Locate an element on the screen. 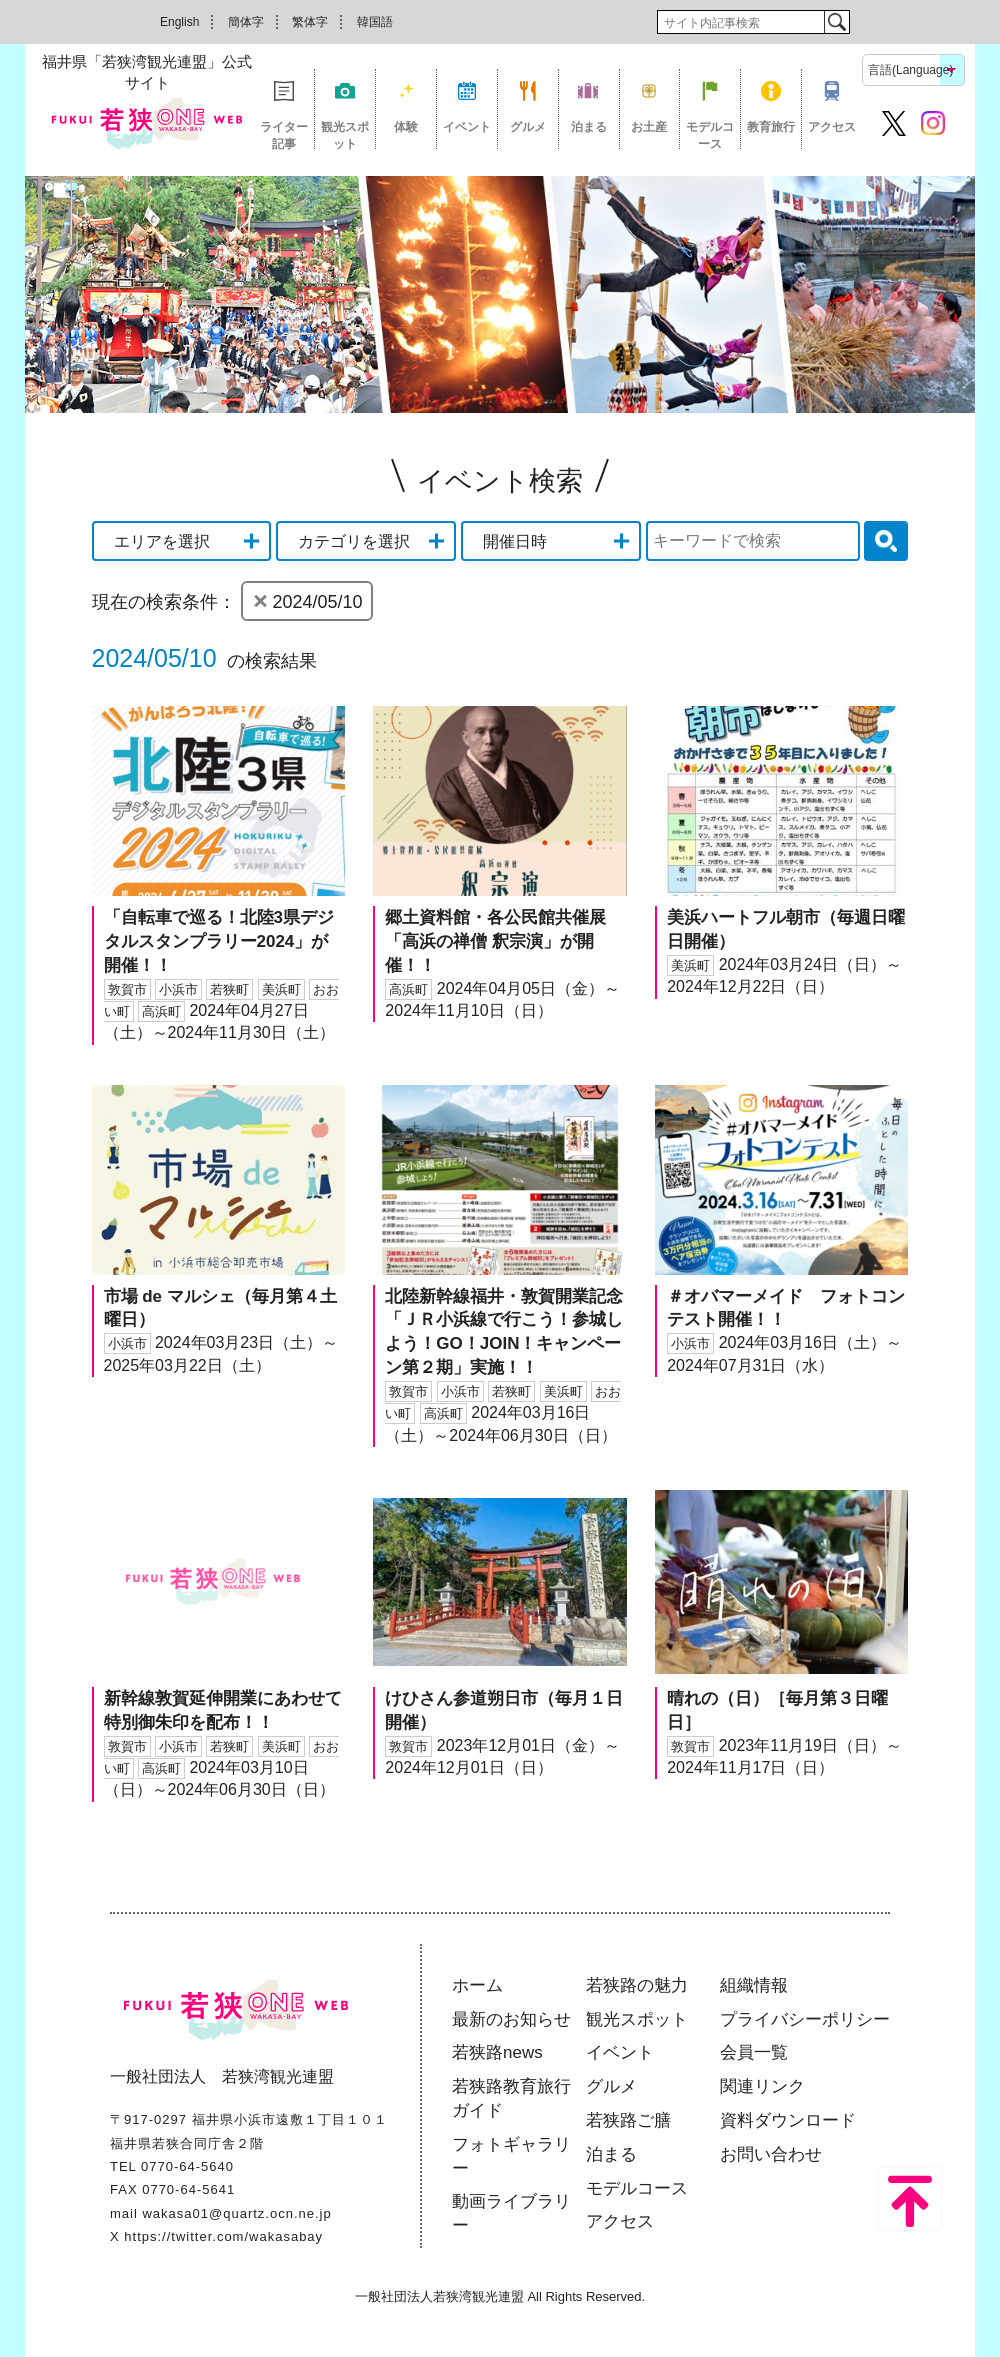 The height and width of the screenshot is (2357, 1000). 最新のお知らせ is located at coordinates (511, 2019).